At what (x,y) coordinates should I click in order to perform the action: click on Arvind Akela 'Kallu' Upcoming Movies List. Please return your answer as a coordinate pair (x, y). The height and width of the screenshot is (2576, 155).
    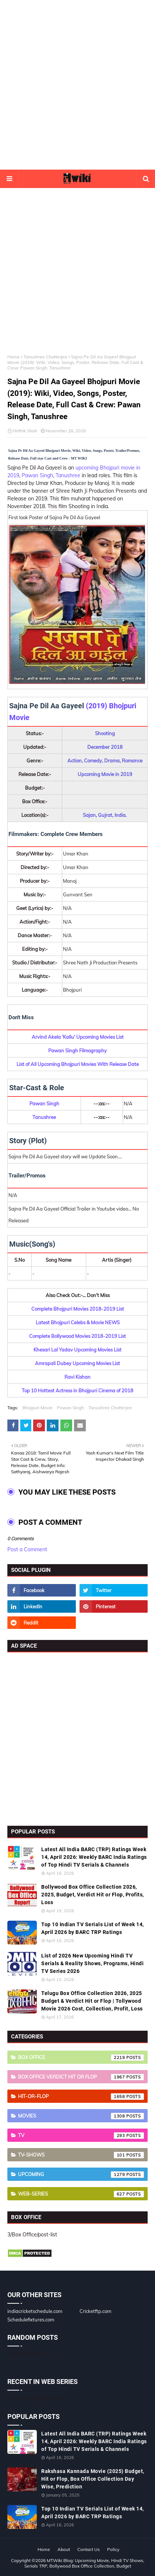
    Looking at the image, I should click on (78, 1037).